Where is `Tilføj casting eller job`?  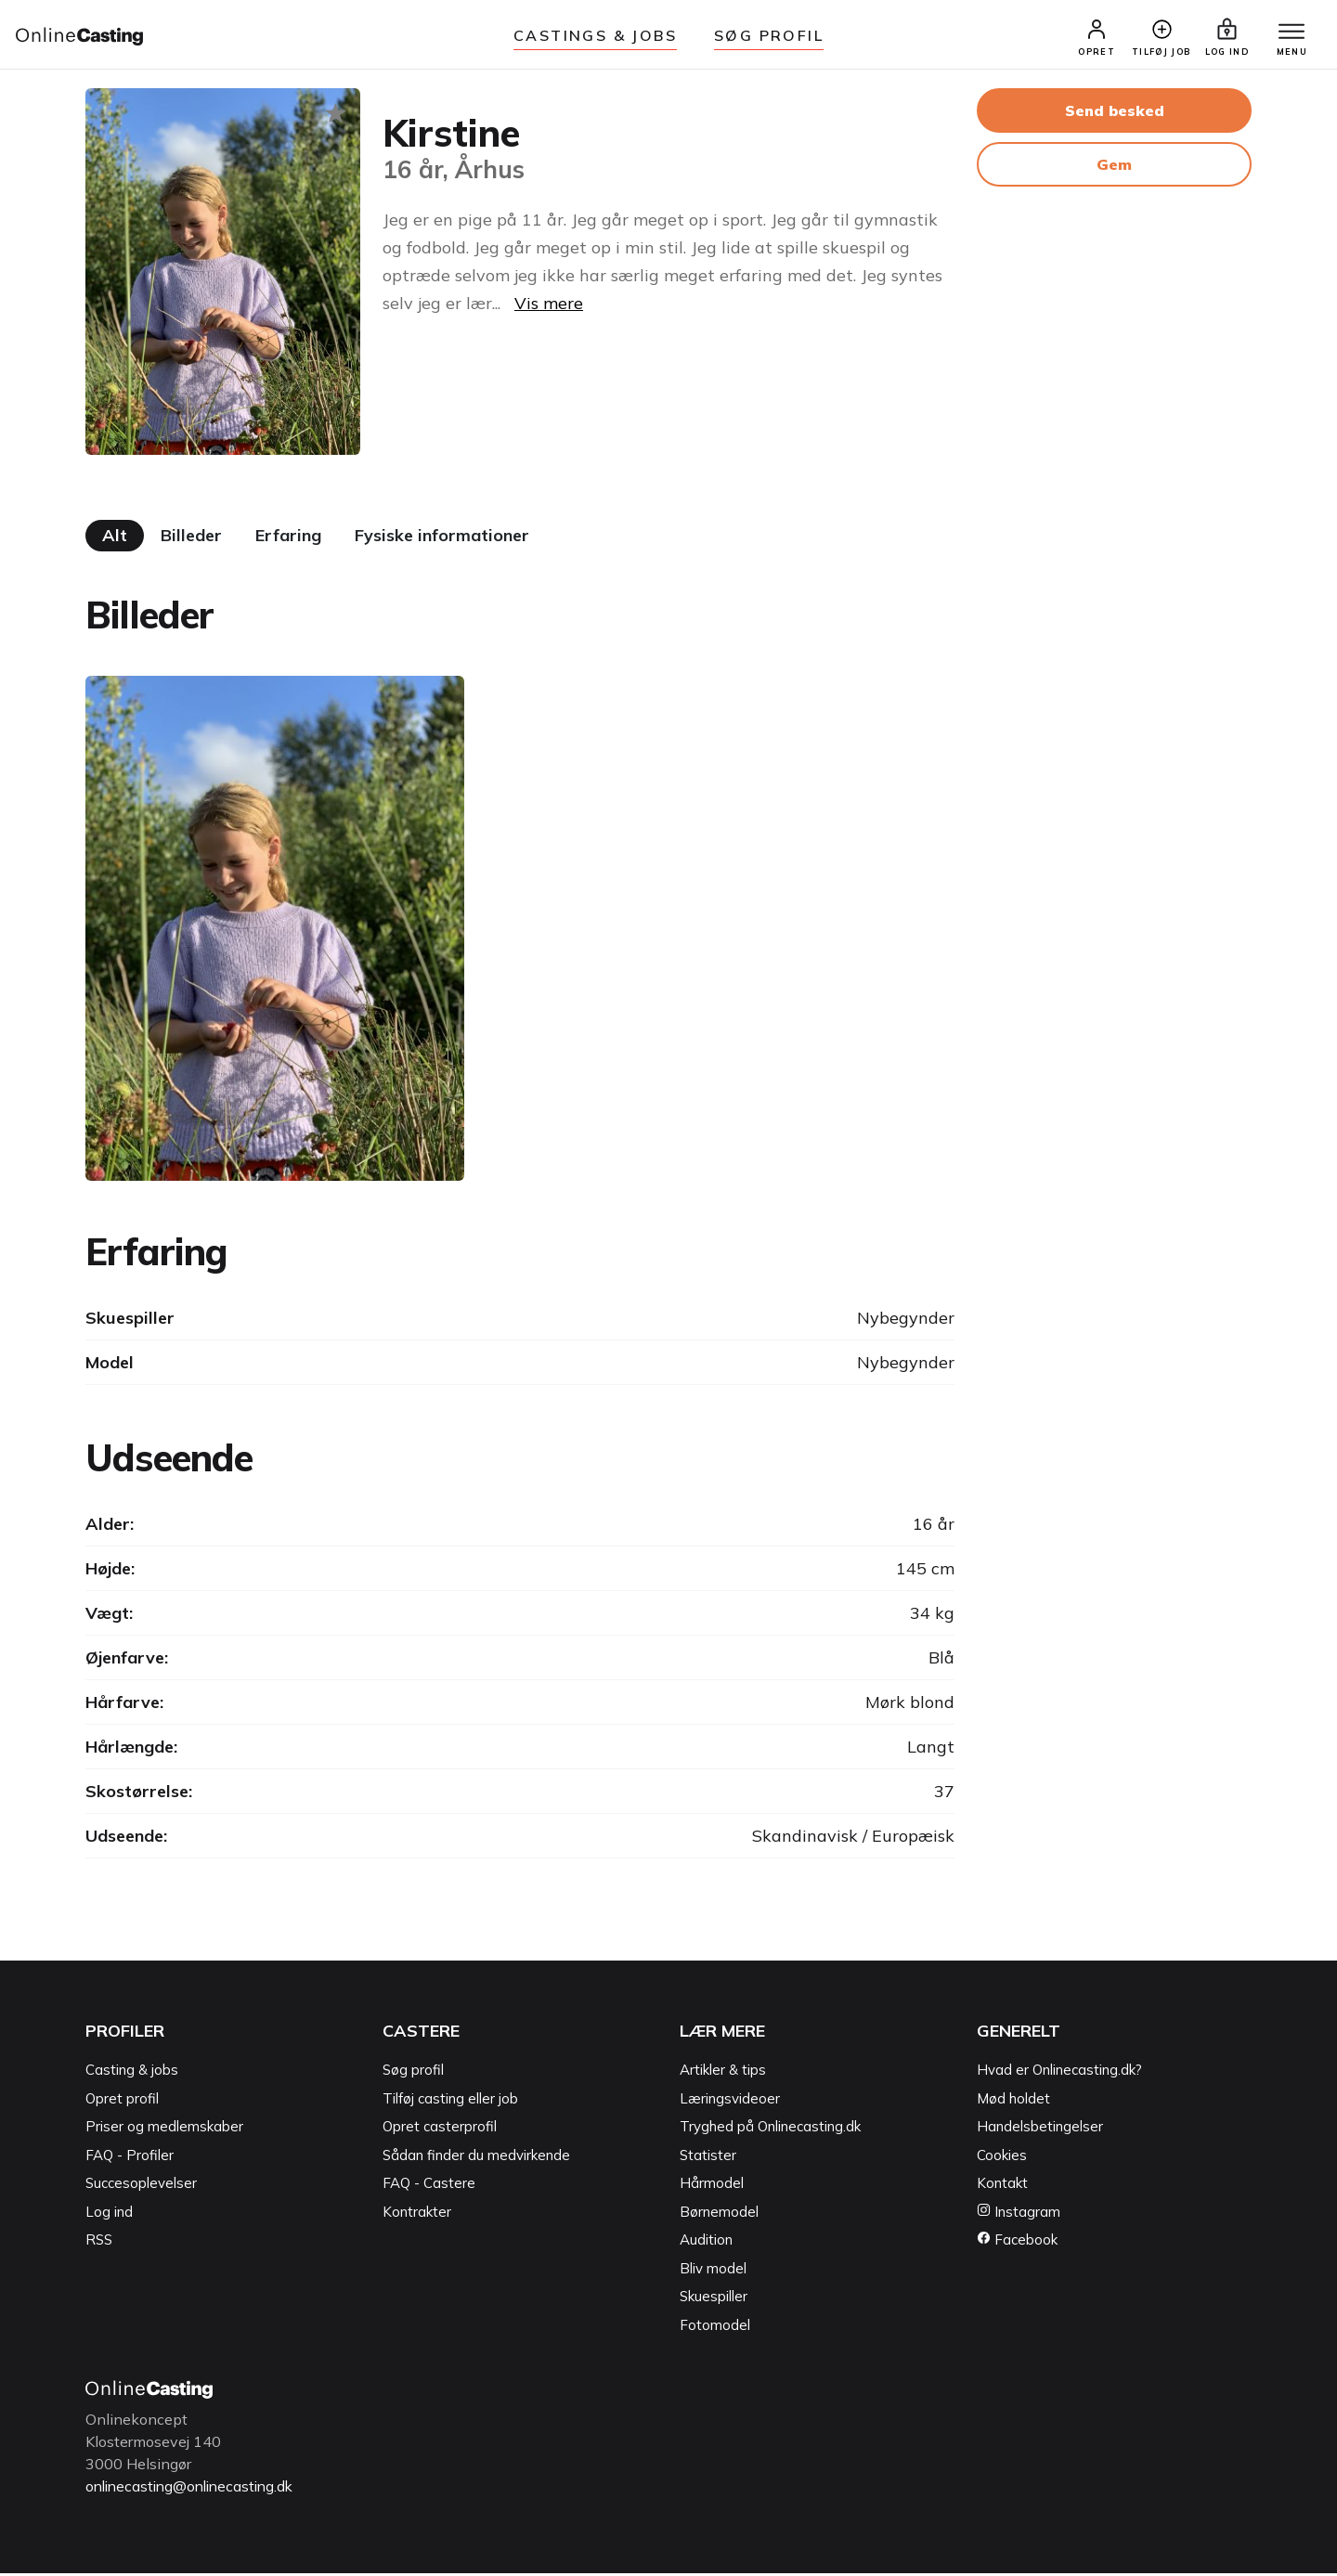 Tilføj casting eller job is located at coordinates (450, 2102).